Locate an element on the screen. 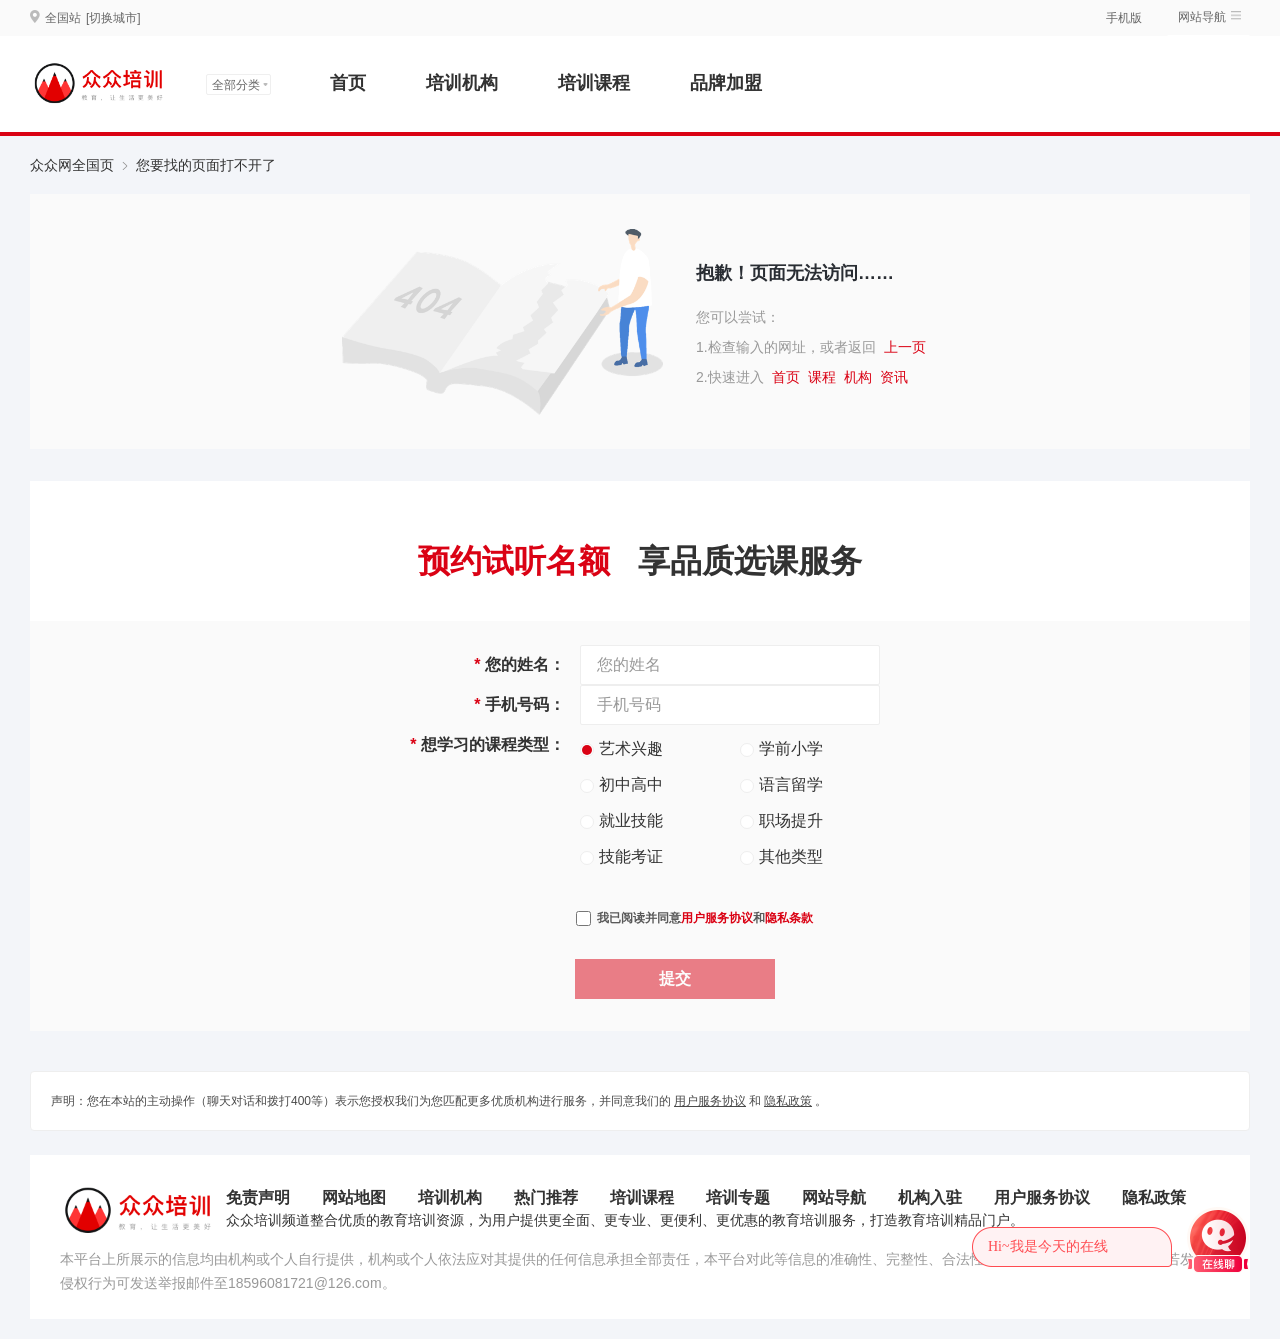  [切换城市] is located at coordinates (113, 18).